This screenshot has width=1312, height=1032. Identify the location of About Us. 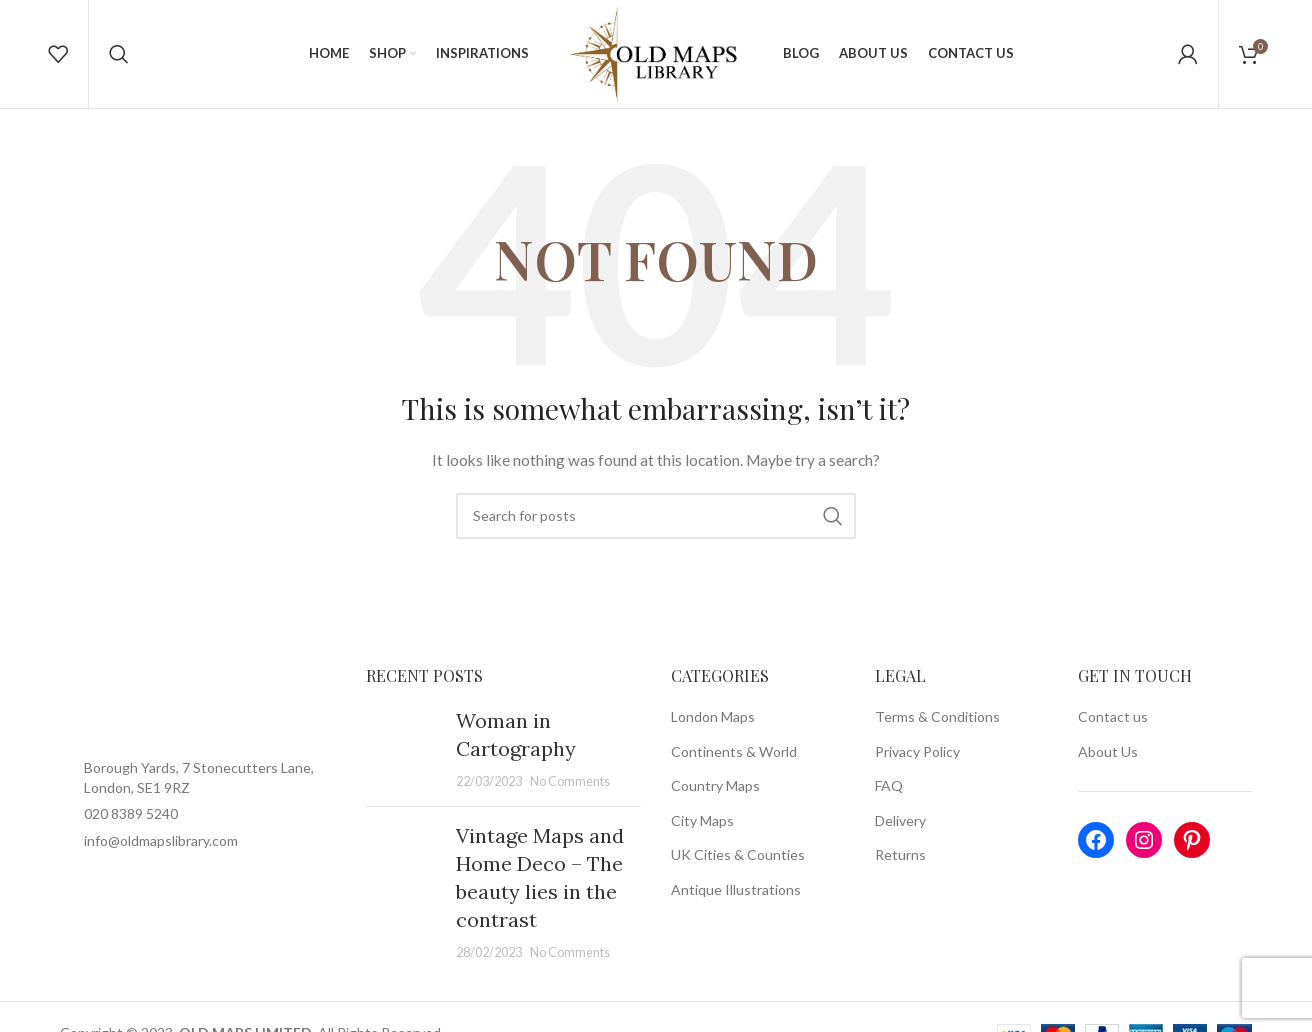
(1108, 763).